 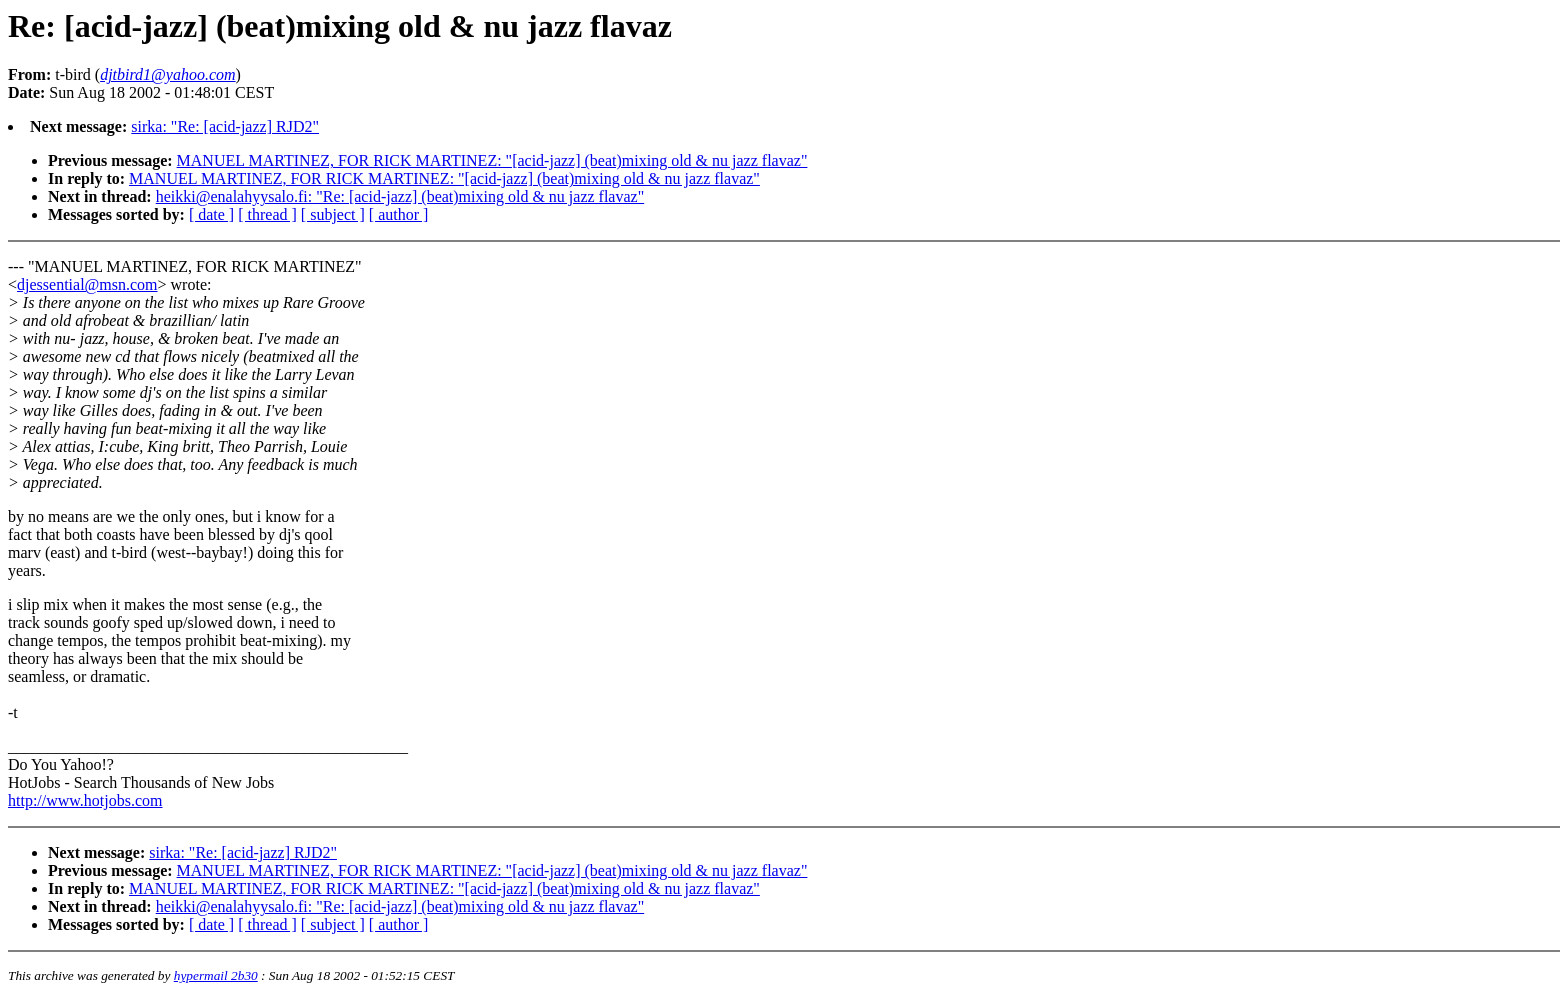 I want to click on hypermail 2b30, so click(x=216, y=975).